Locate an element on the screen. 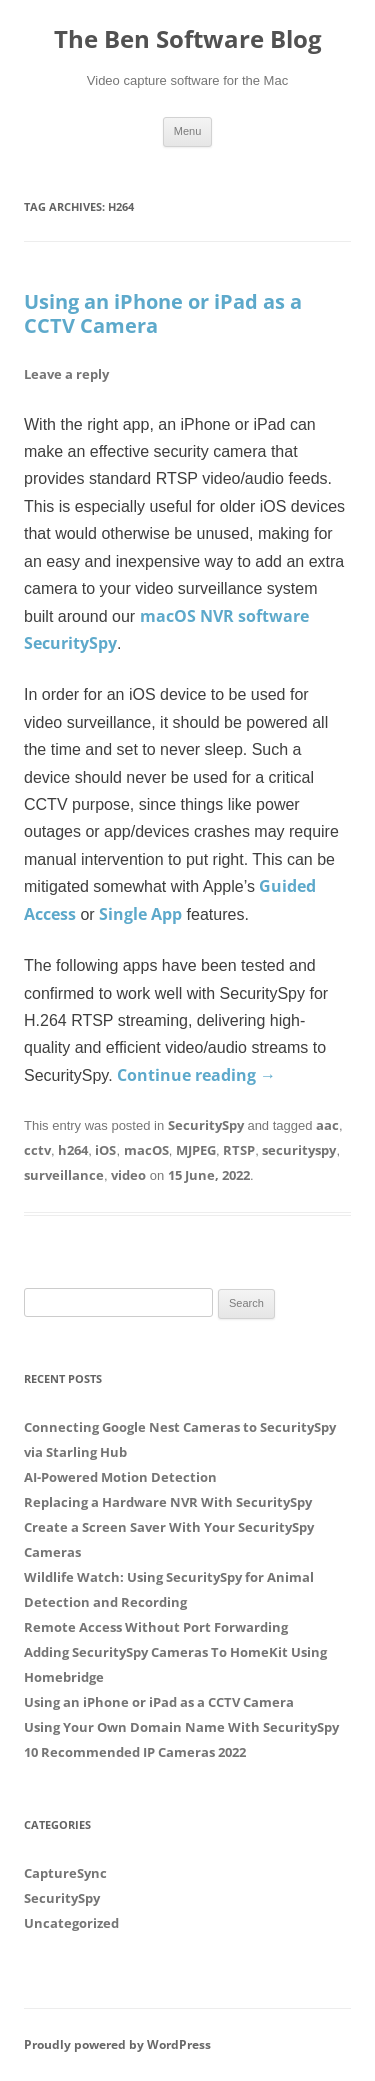 Image resolution: width=375 pixels, height=2081 pixels. MJPEG is located at coordinates (196, 1150).